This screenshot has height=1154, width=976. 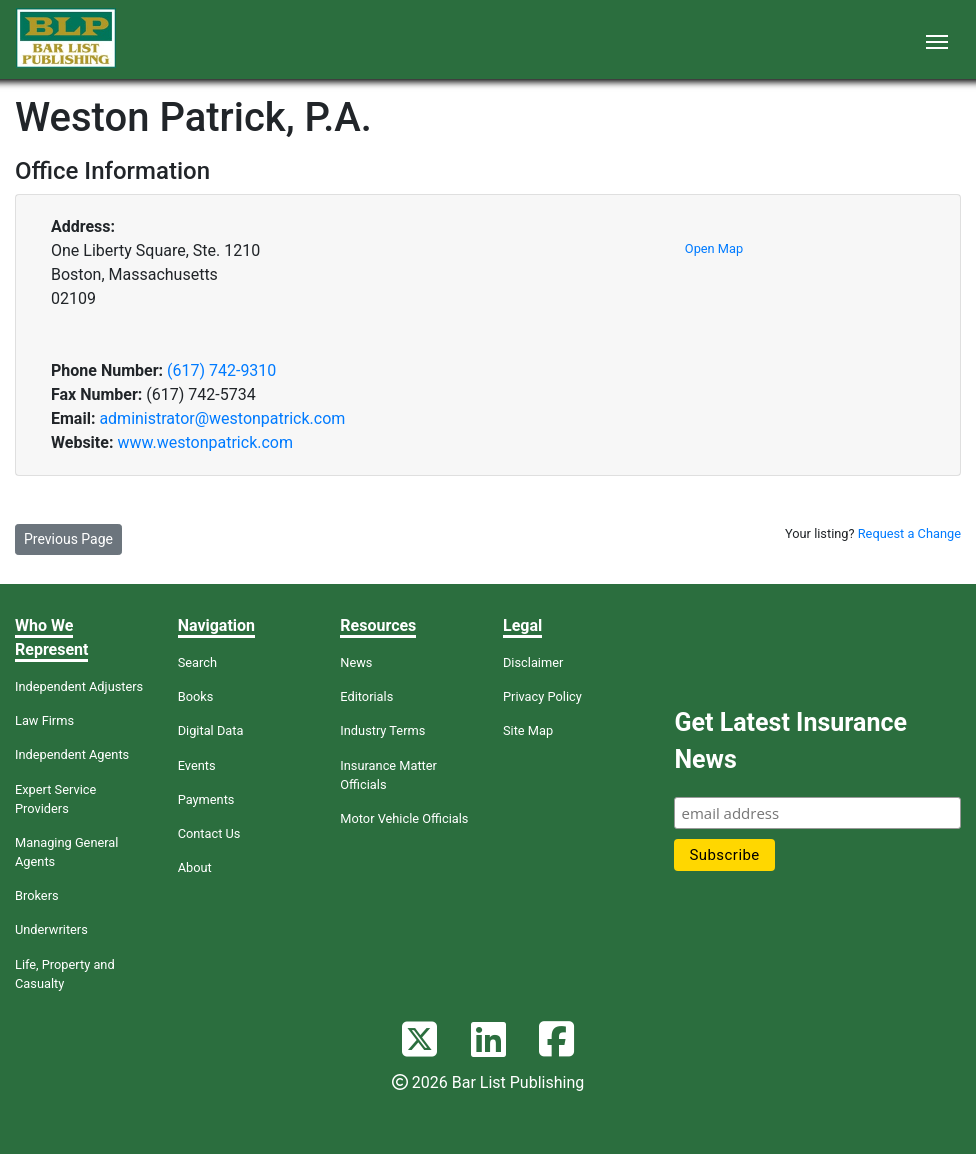 What do you see at coordinates (404, 818) in the screenshot?
I see `Motor Vehicle Officials` at bounding box center [404, 818].